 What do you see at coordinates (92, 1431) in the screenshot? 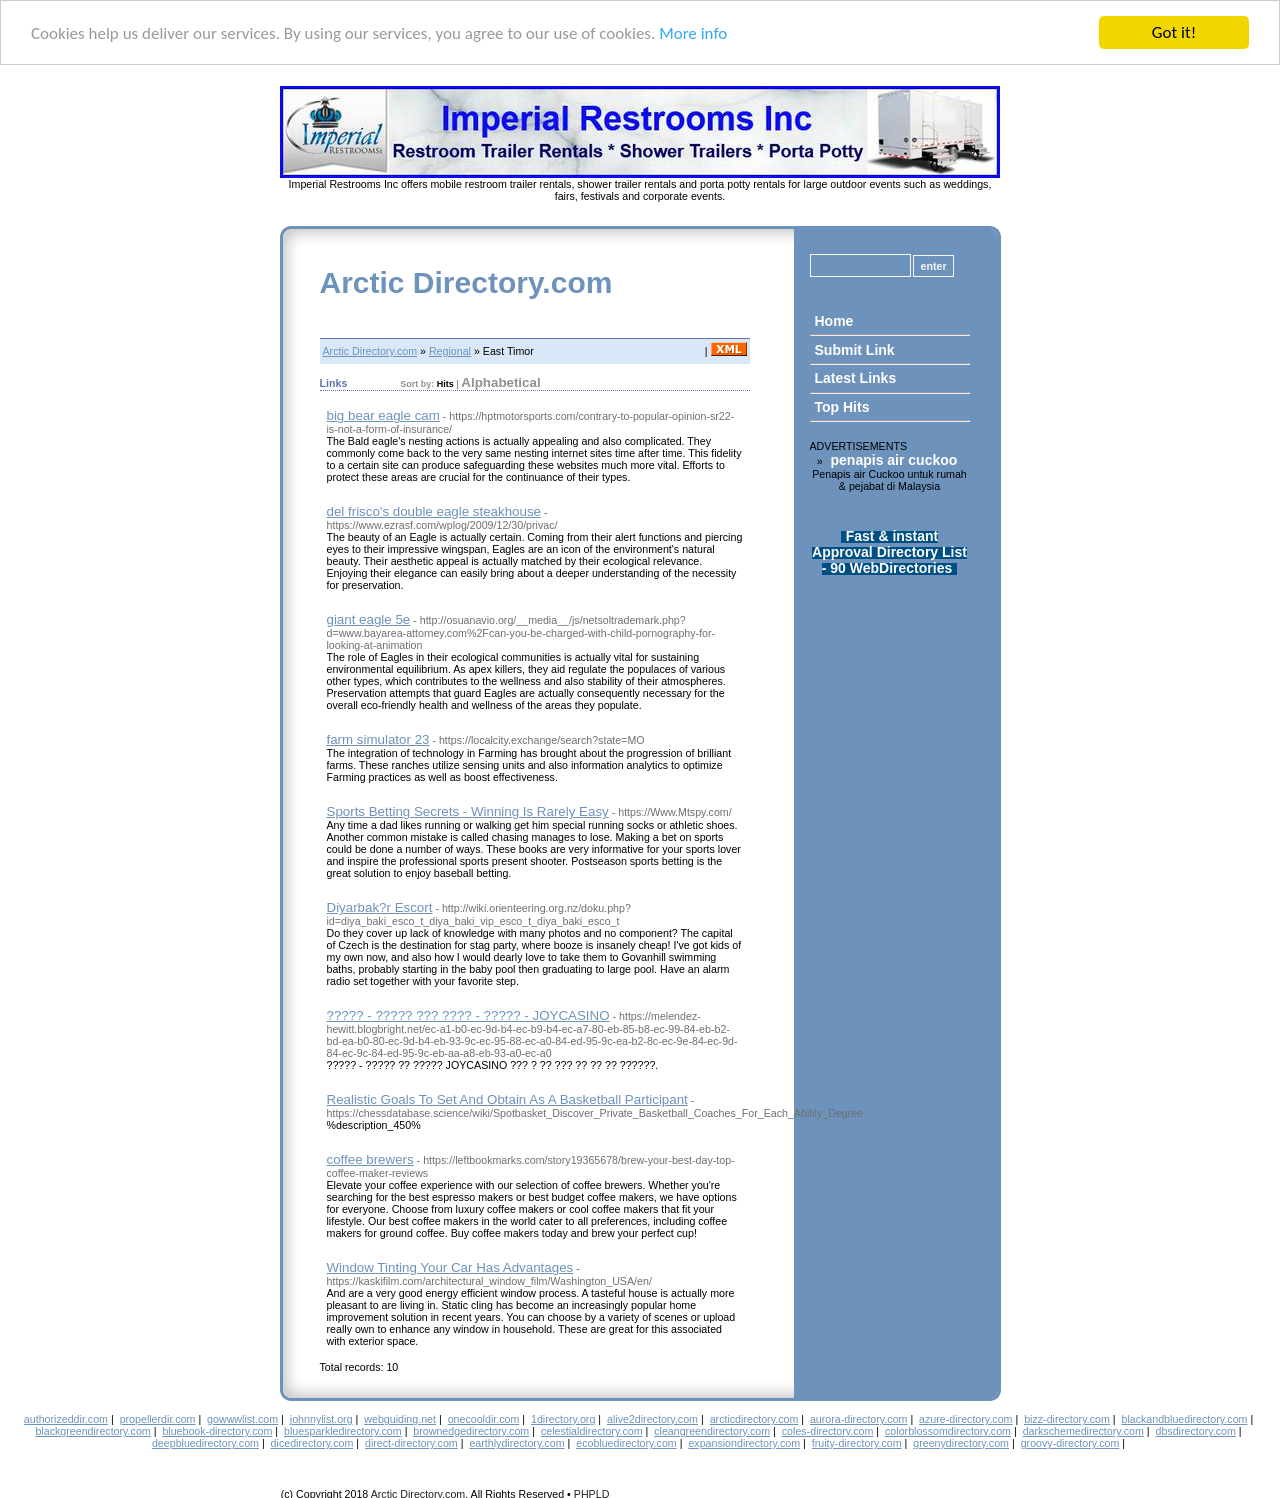
I see `blackgreendirectory.com` at bounding box center [92, 1431].